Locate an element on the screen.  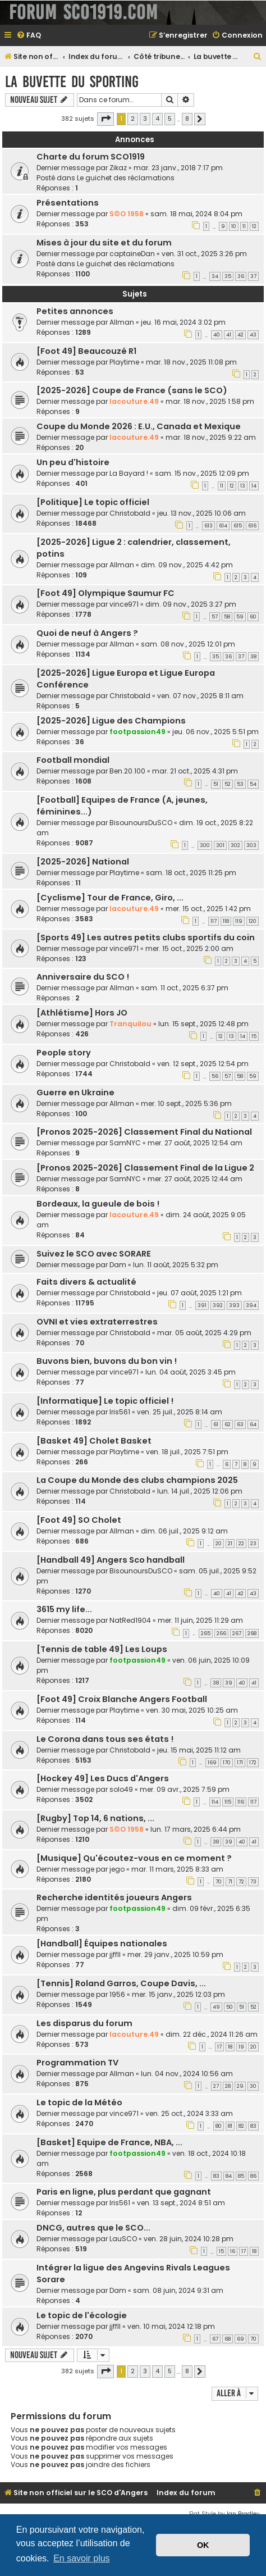
10 is located at coordinates (233, 226).